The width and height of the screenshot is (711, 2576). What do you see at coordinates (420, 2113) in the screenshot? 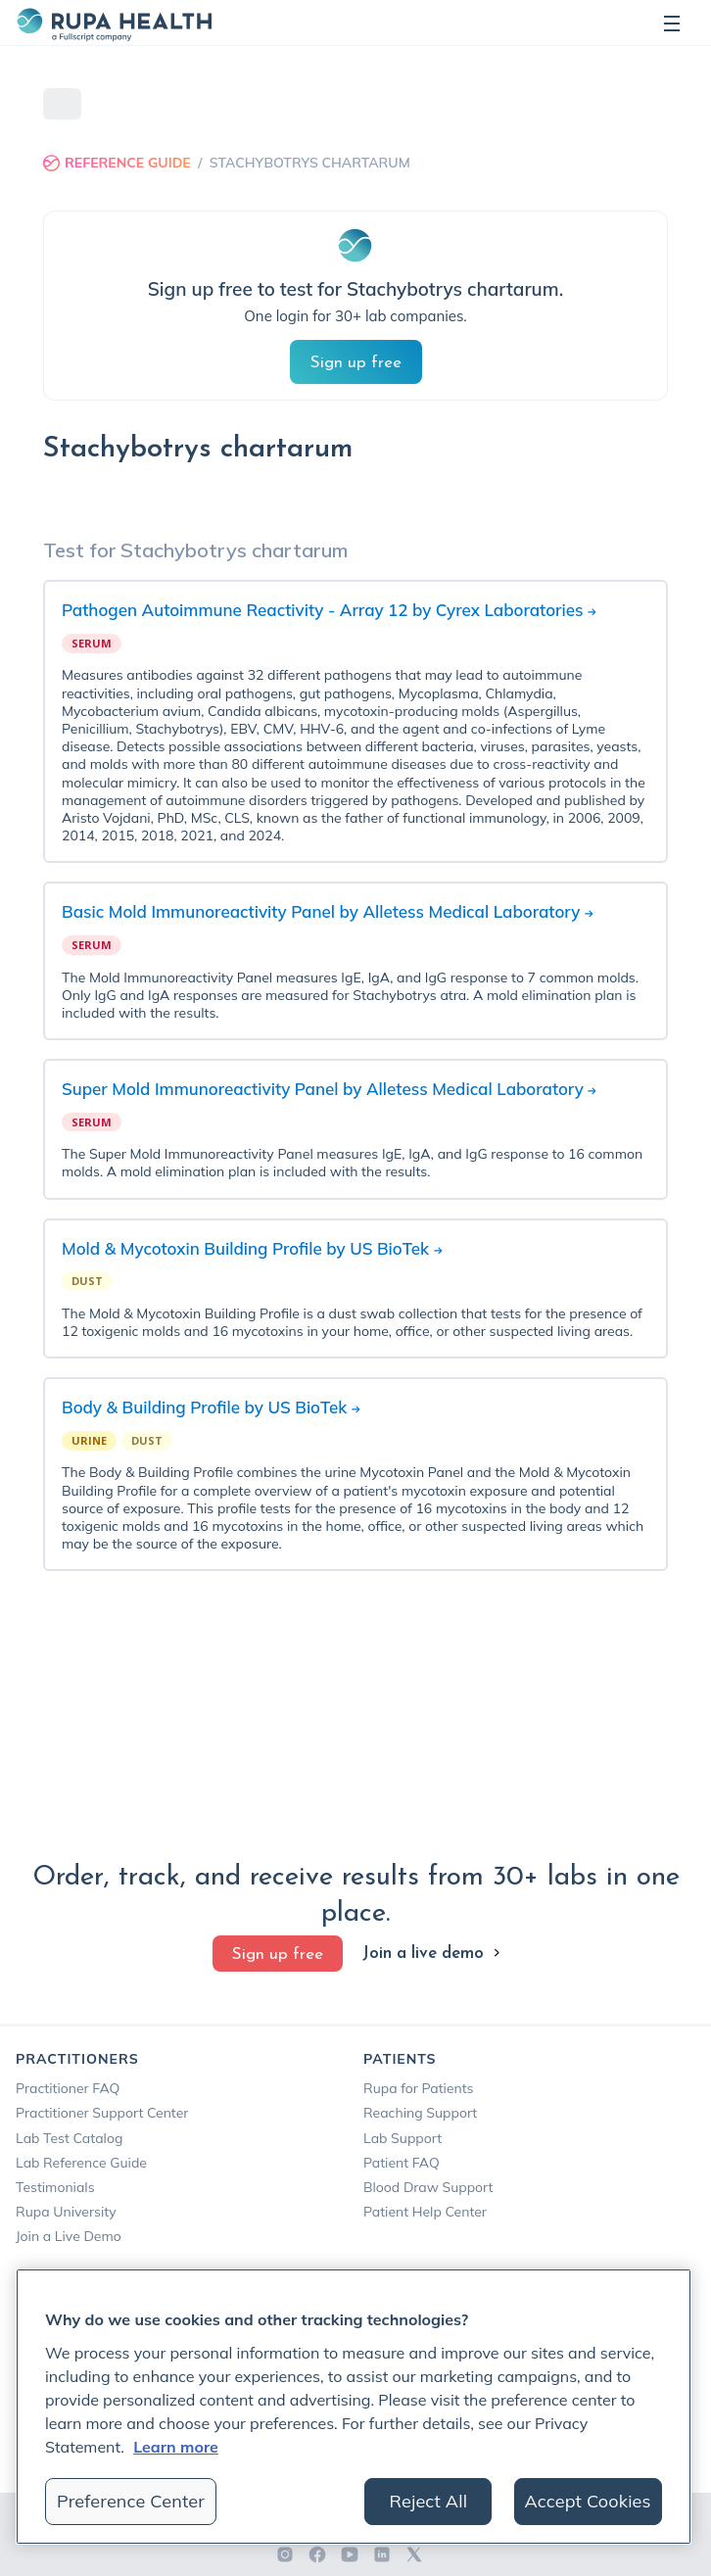
I see `Reaching Support` at bounding box center [420, 2113].